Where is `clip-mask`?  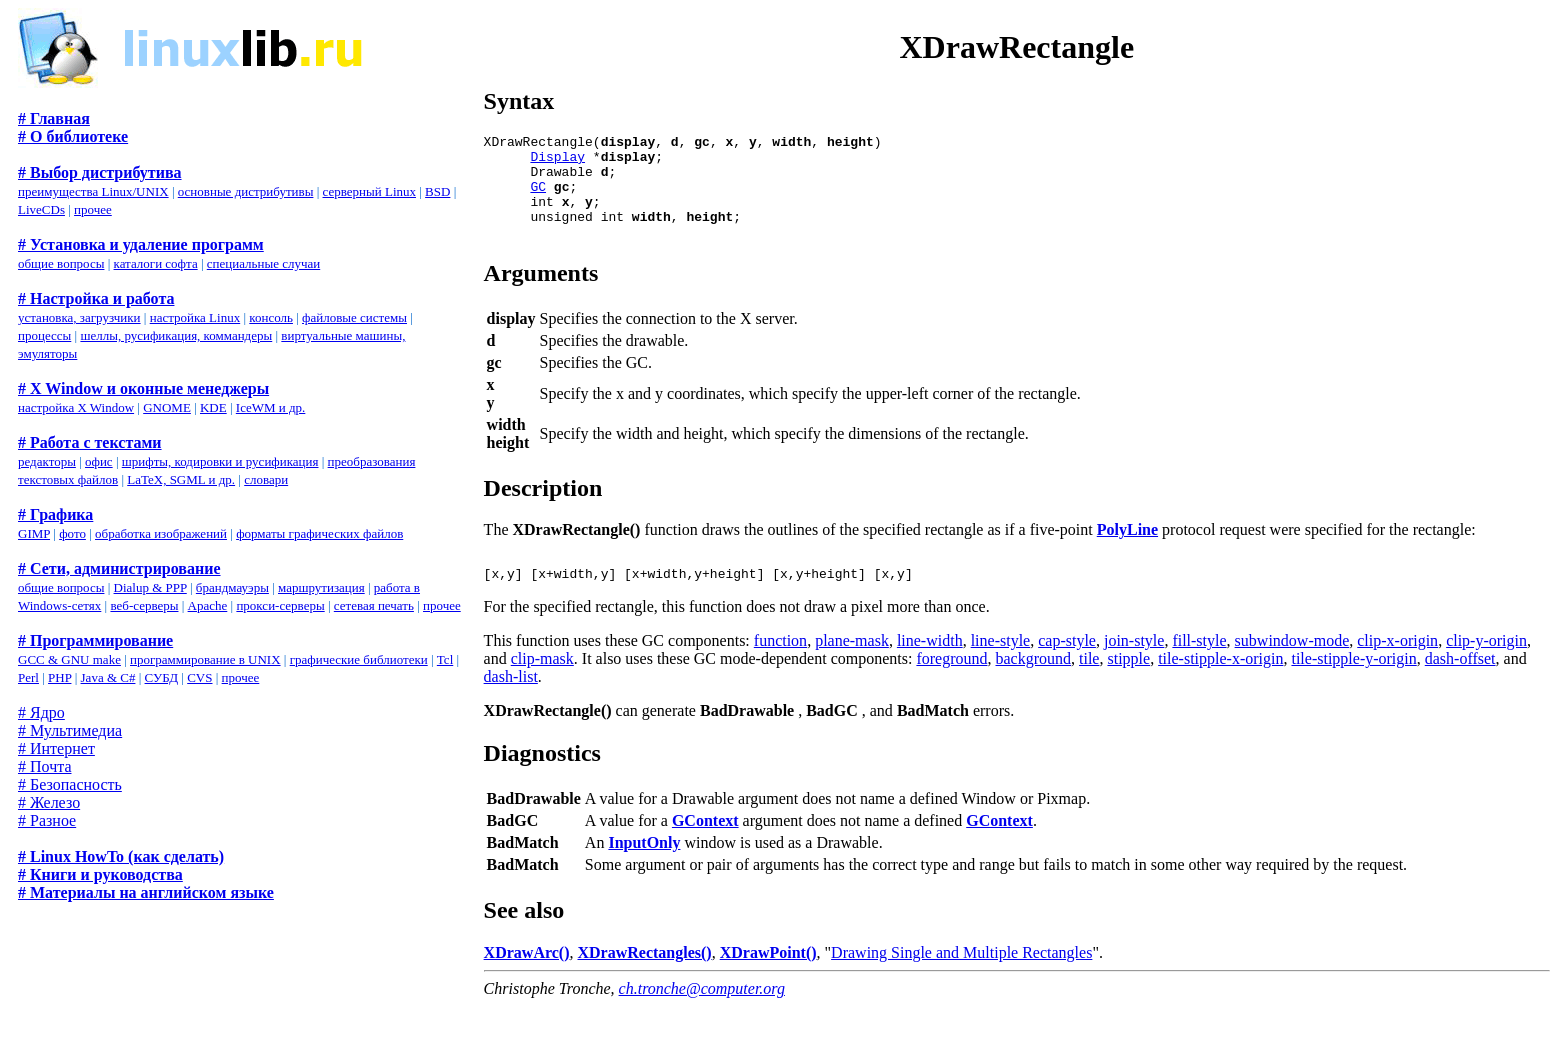 clip-mask is located at coordinates (542, 685).